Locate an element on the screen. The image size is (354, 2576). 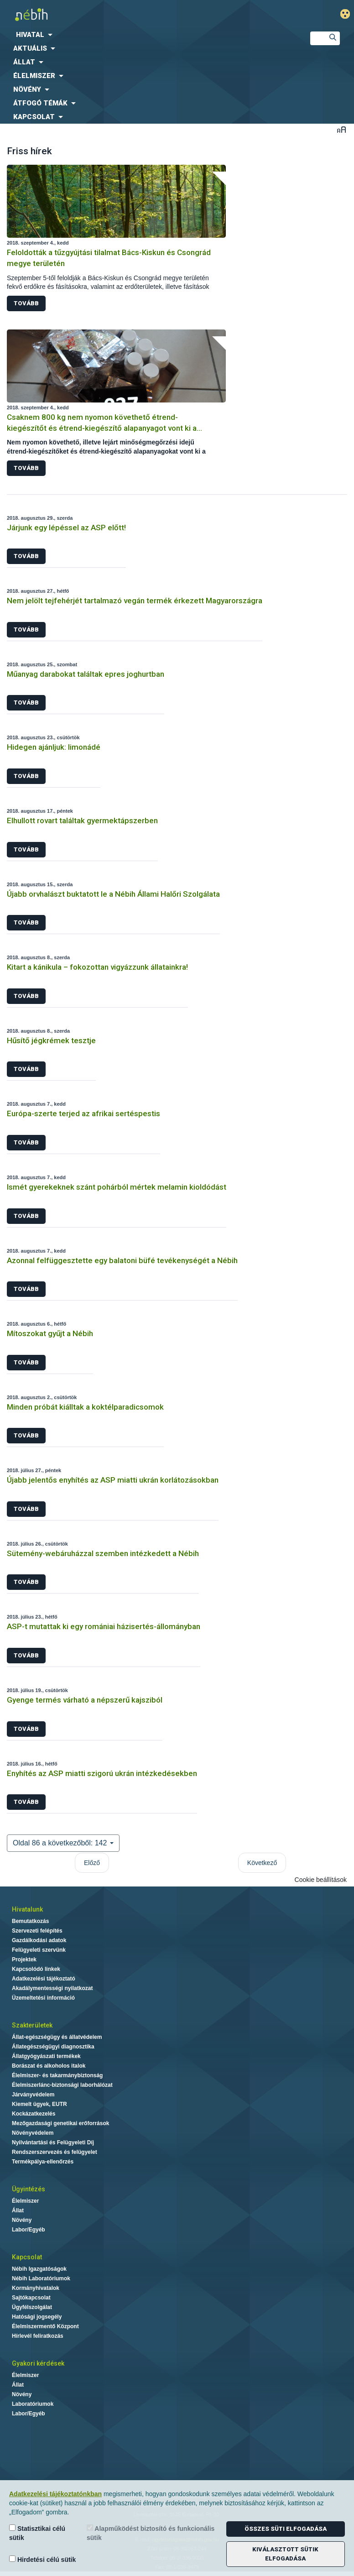
Alapműködést biztosító és funkcionális sütik is located at coordinates (150, 2532).